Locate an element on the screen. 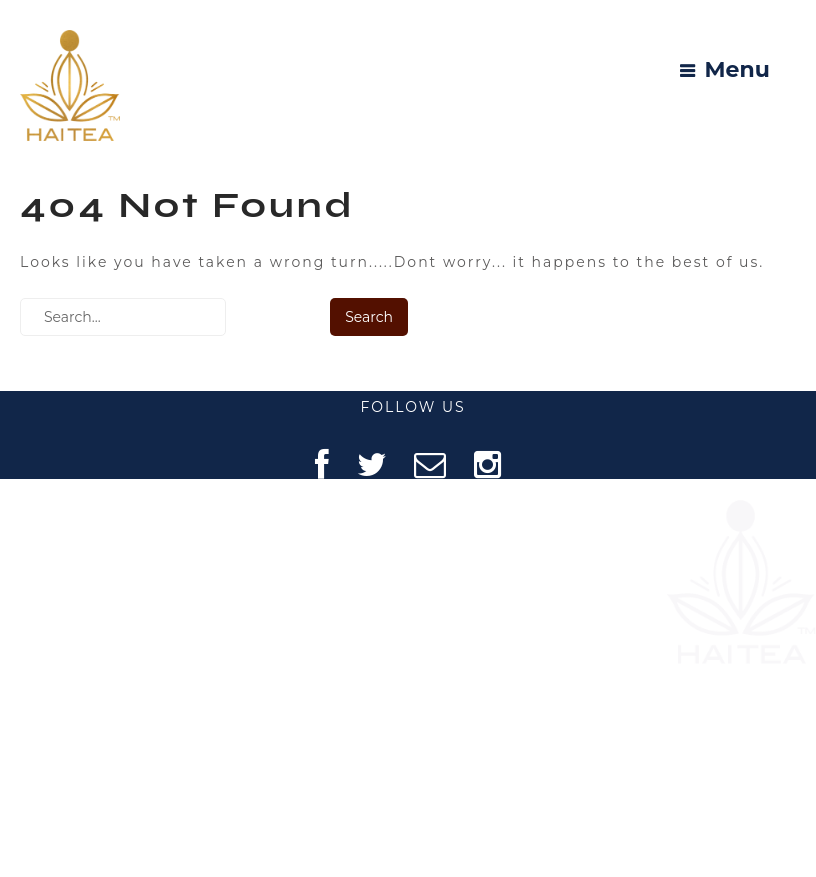  ABOUT US is located at coordinates (115, 550).